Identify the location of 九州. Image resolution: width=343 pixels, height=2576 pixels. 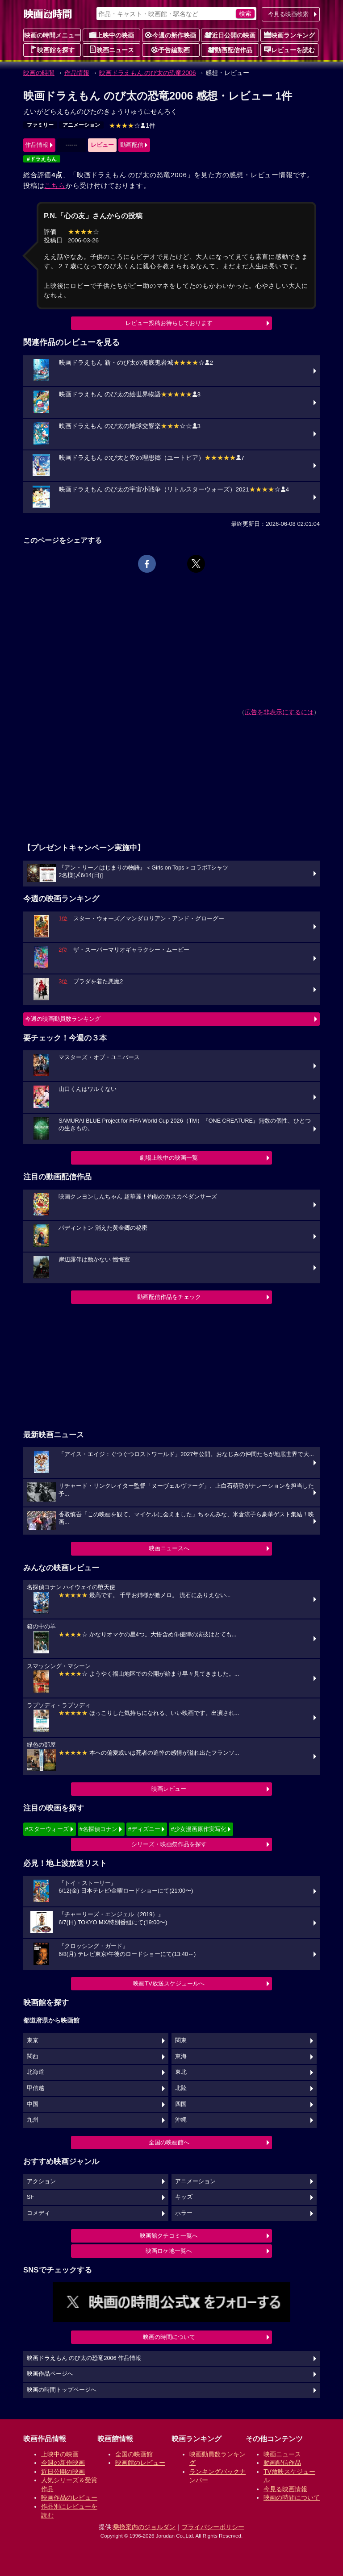
(32, 2120).